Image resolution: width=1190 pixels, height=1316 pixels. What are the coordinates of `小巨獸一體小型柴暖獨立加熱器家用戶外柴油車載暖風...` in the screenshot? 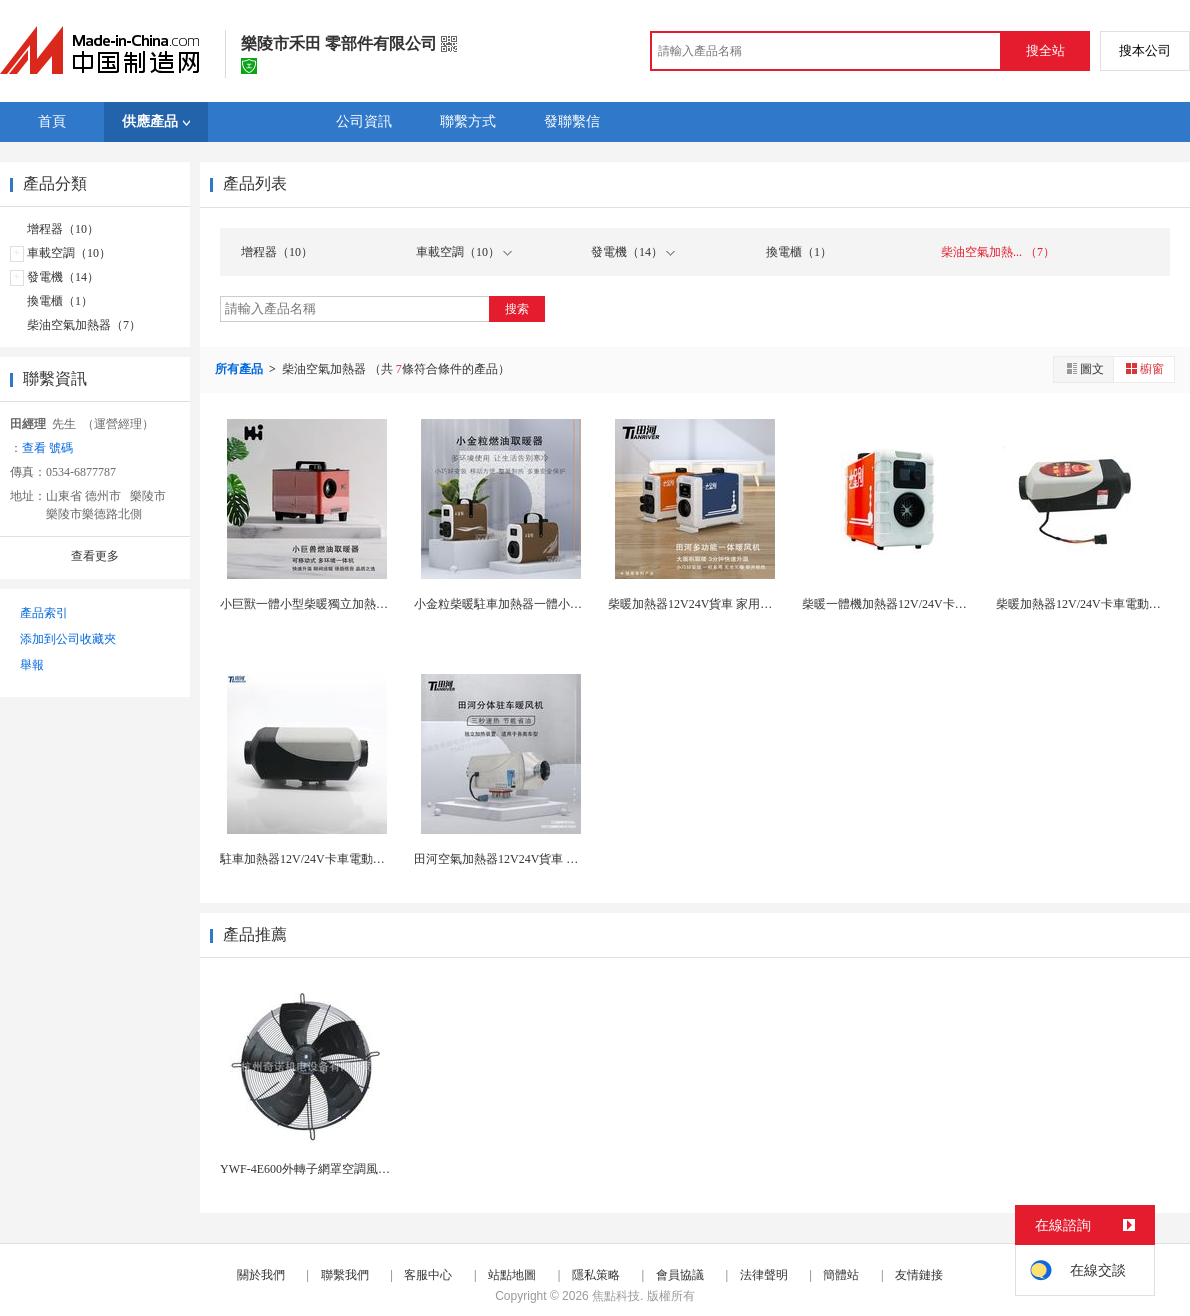 It's located at (368, 604).